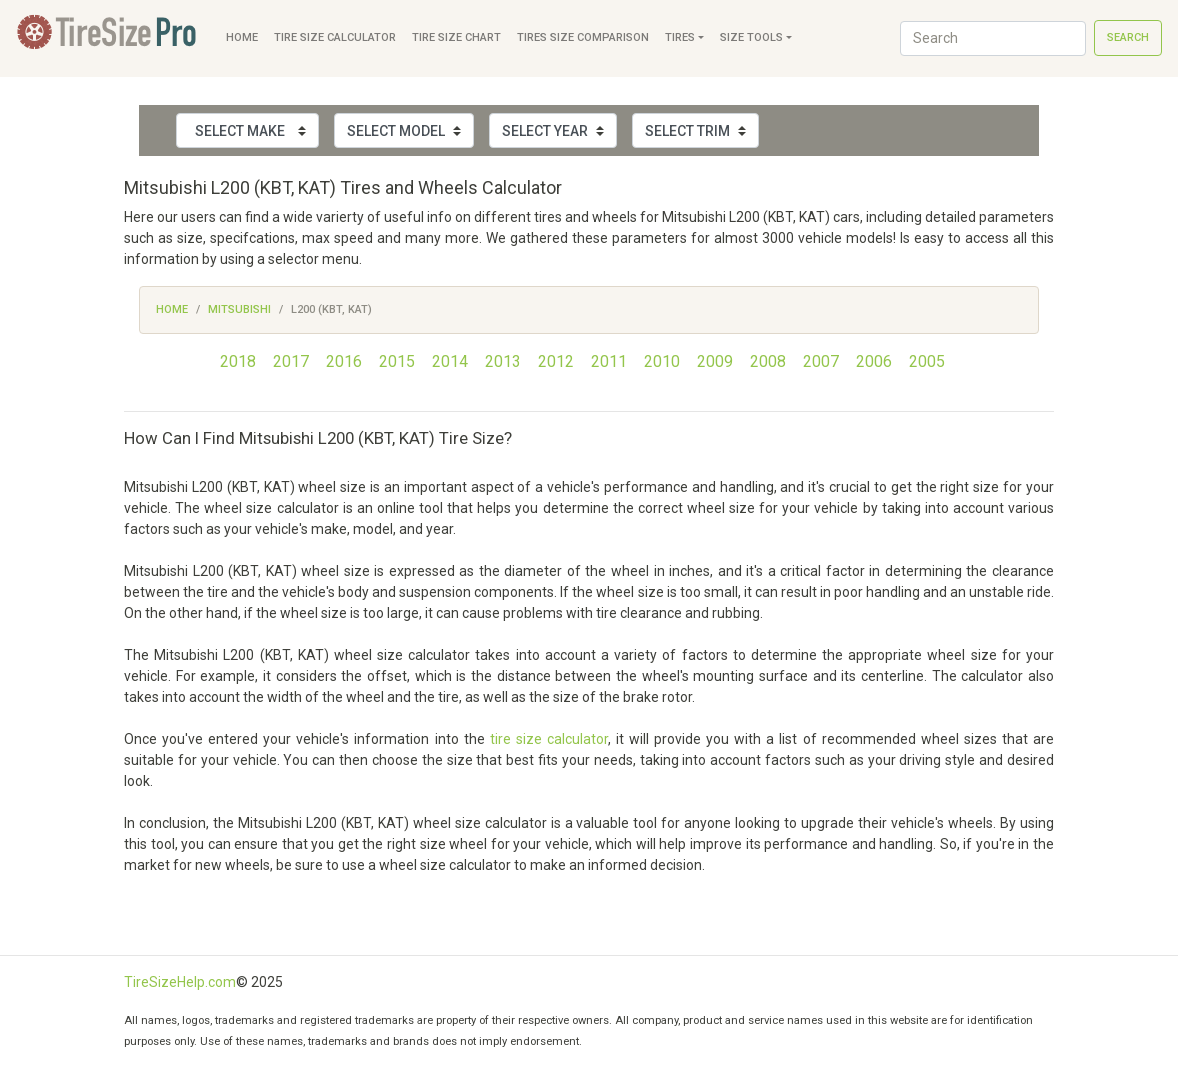  What do you see at coordinates (583, 37) in the screenshot?
I see `Tires Size Comparison` at bounding box center [583, 37].